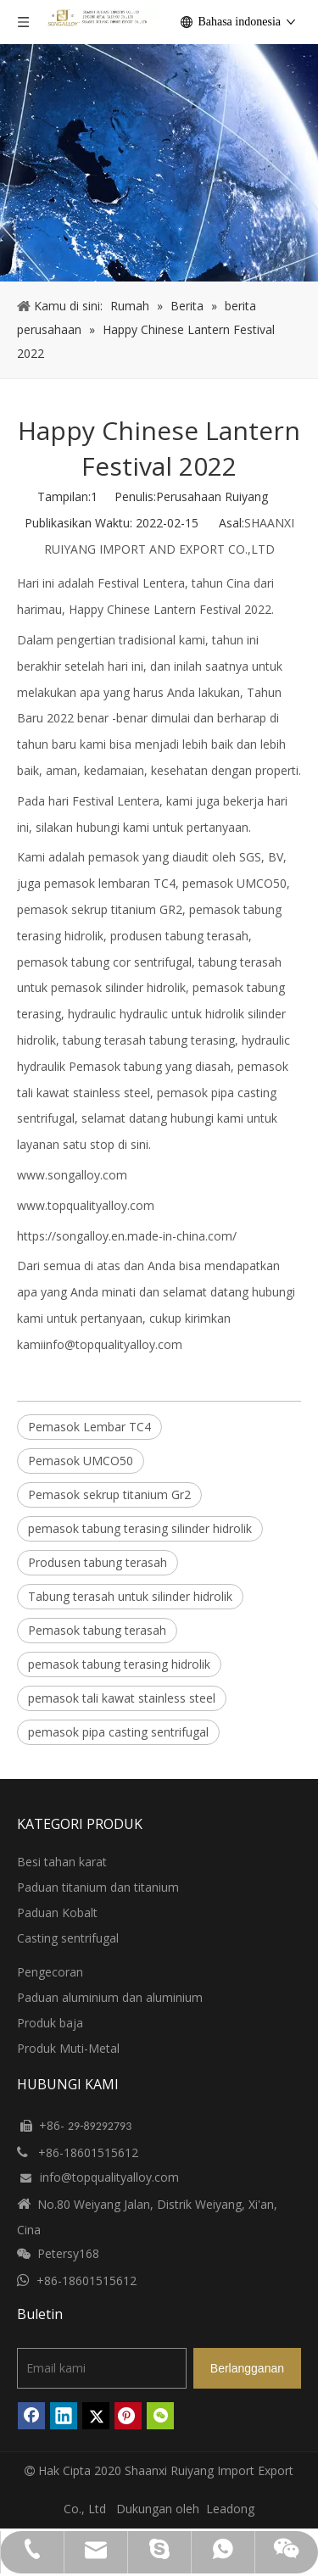 This screenshot has width=318, height=2576. What do you see at coordinates (109, 1494) in the screenshot?
I see `Pemasok sekrup titanium Gr2` at bounding box center [109, 1494].